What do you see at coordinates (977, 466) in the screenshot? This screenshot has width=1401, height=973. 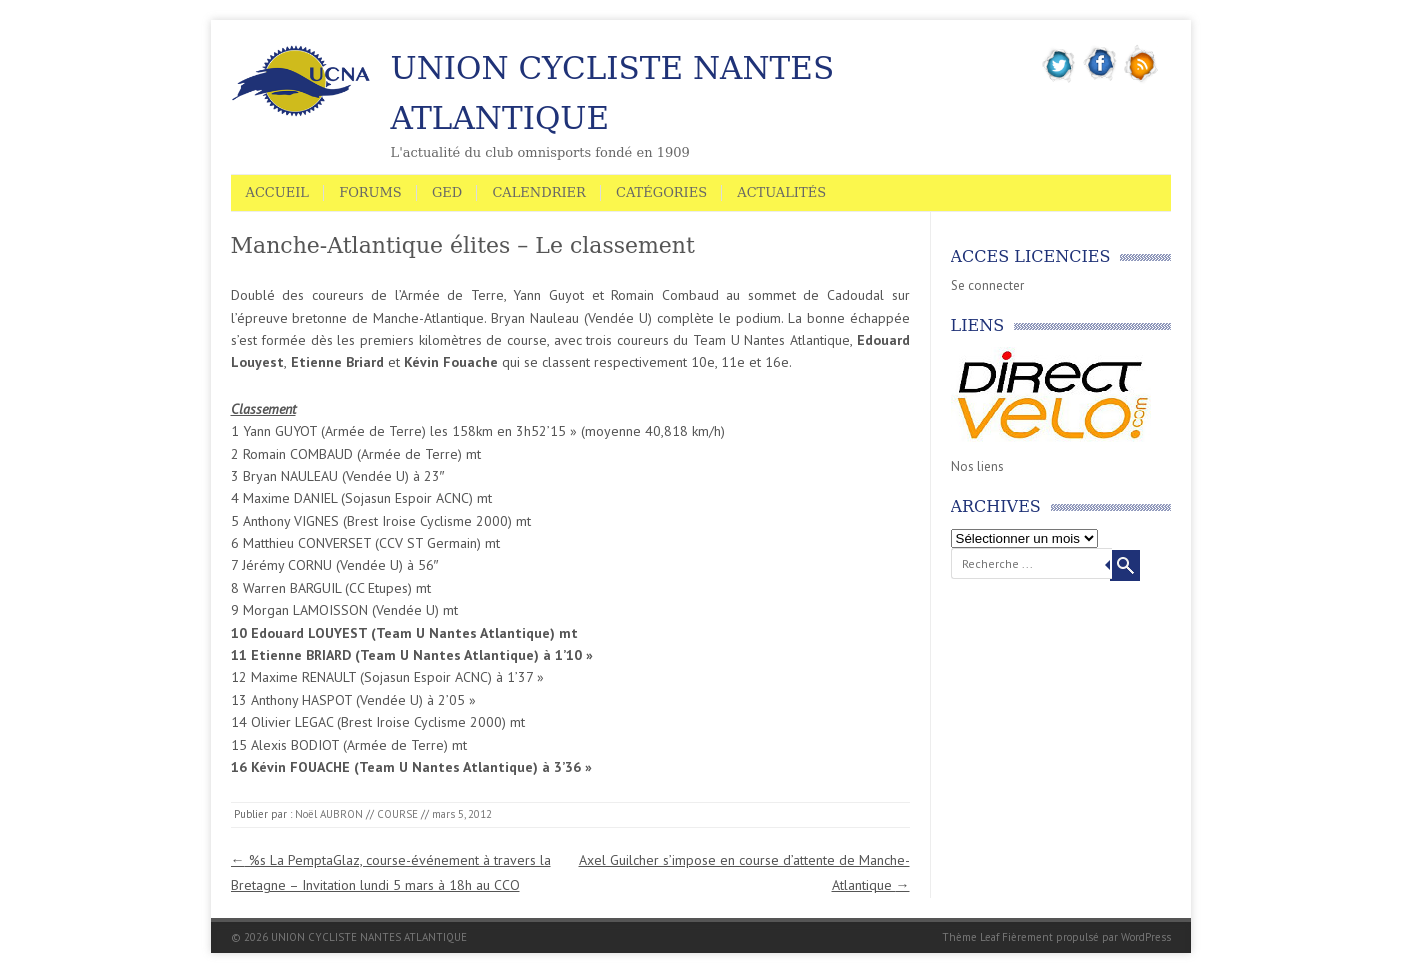 I see `Nos liens` at bounding box center [977, 466].